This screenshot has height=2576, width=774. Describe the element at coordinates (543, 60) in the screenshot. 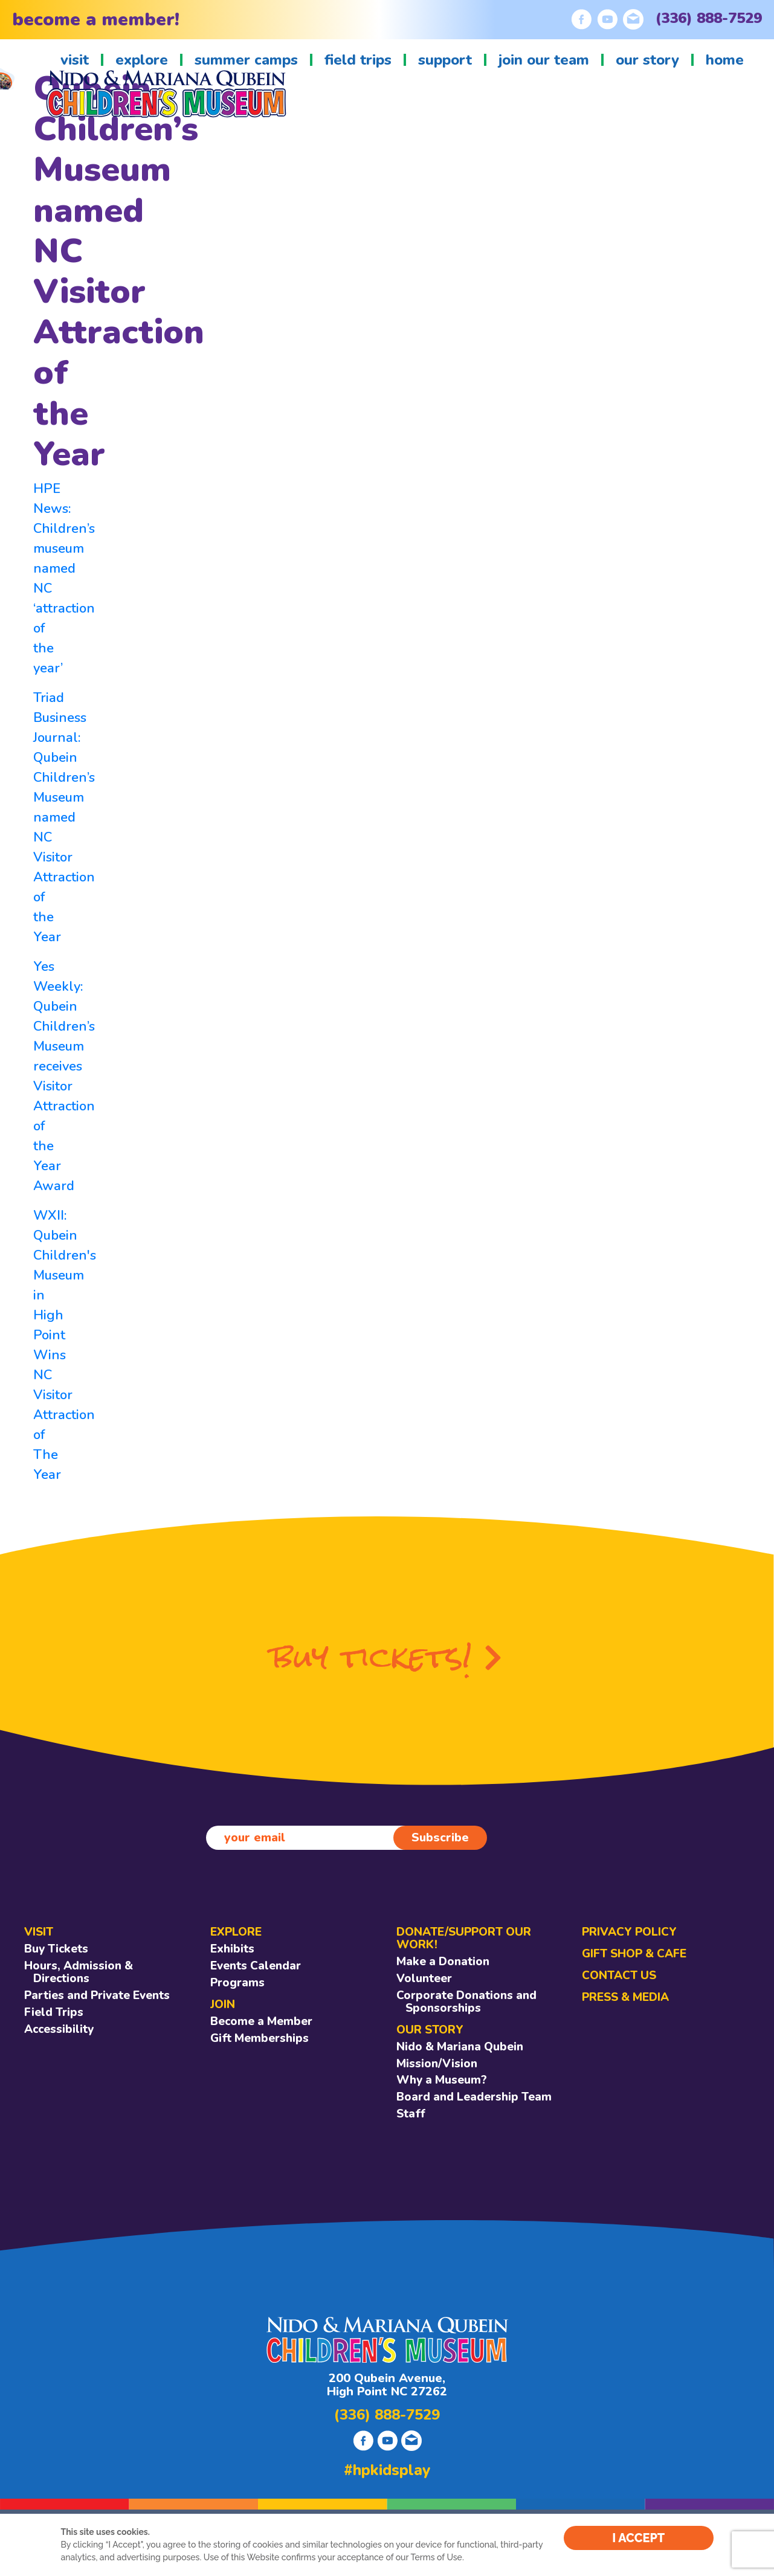

I see `join our team` at that location.